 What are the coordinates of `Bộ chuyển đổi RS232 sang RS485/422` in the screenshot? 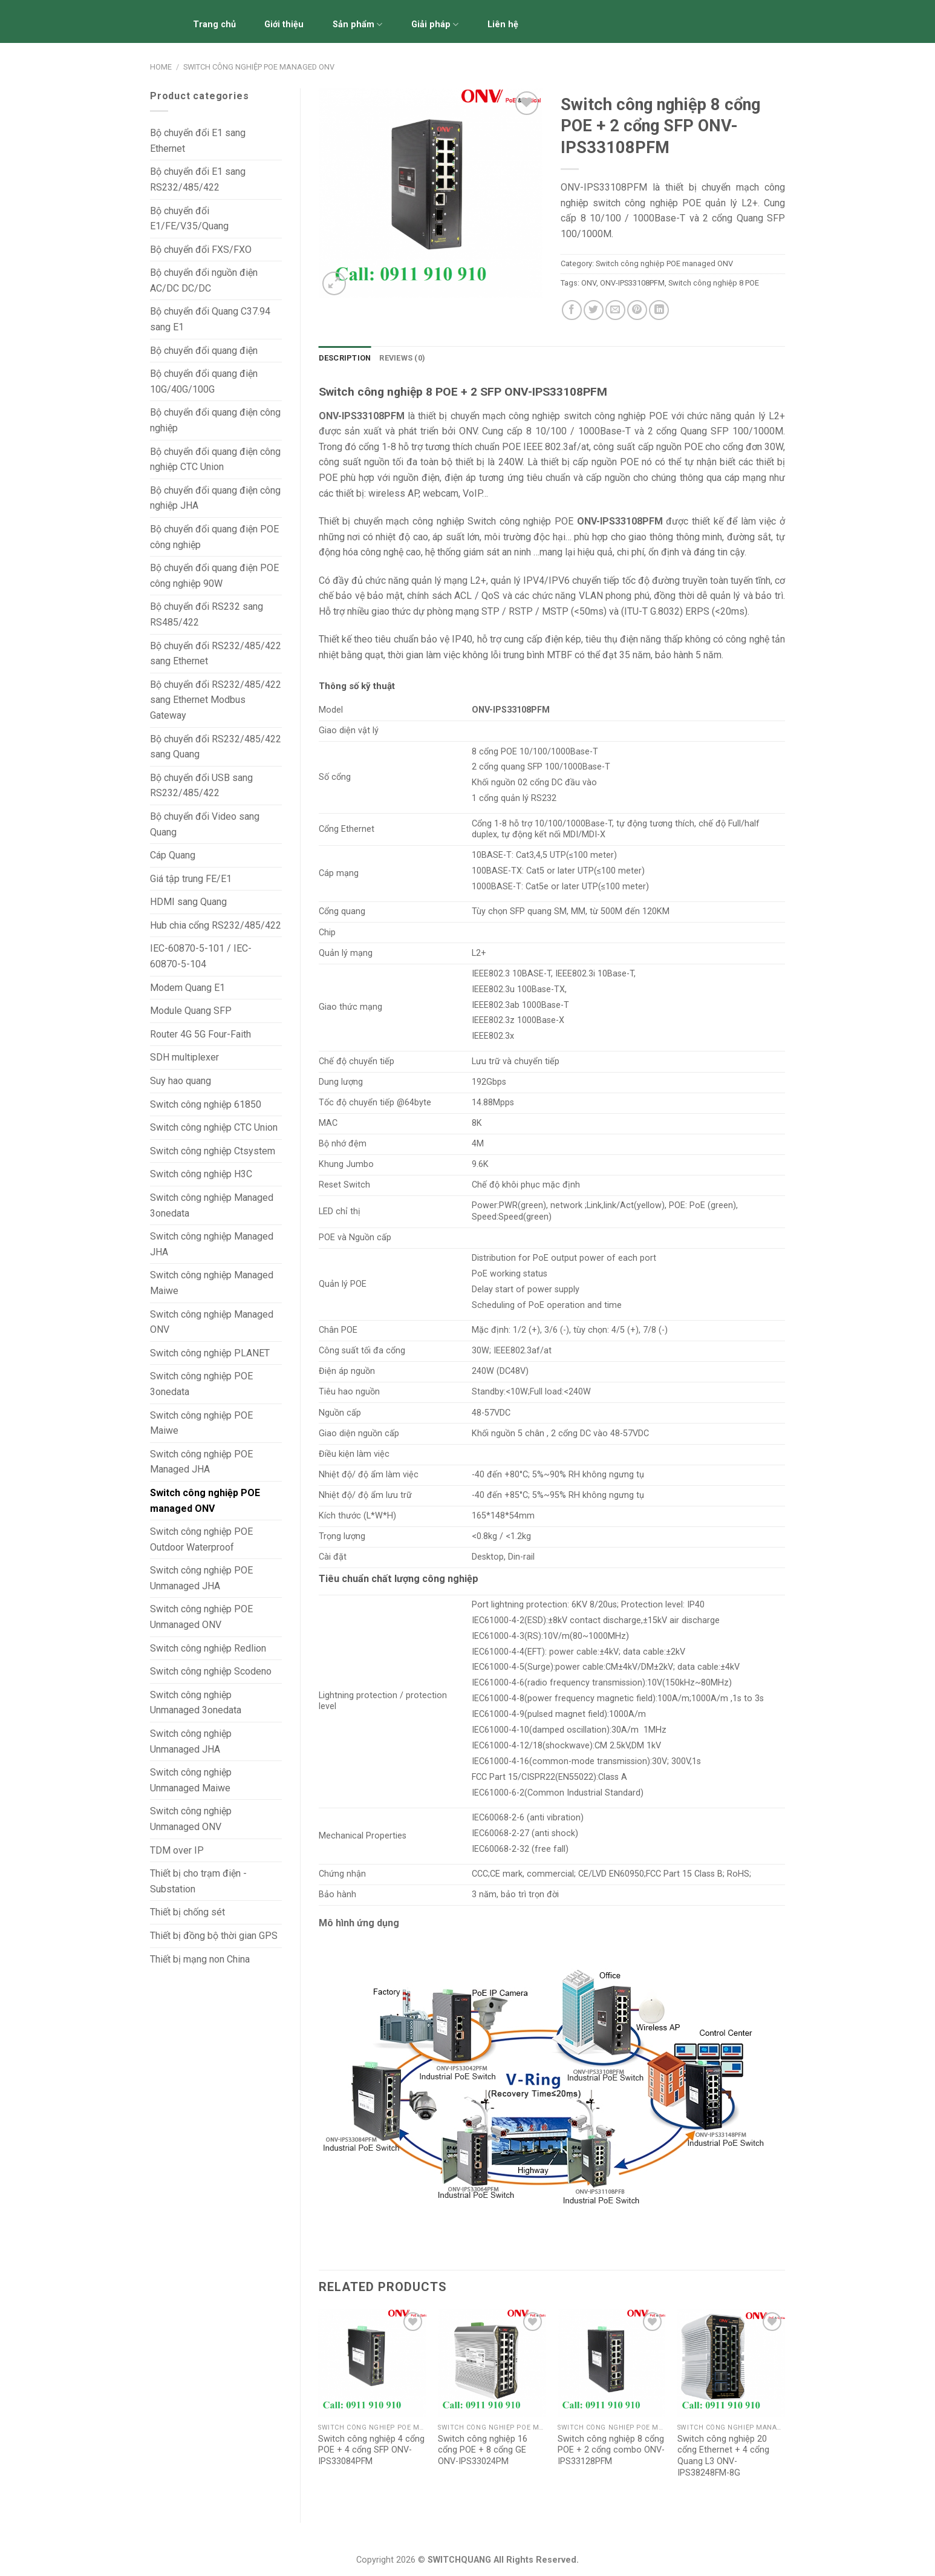 It's located at (206, 614).